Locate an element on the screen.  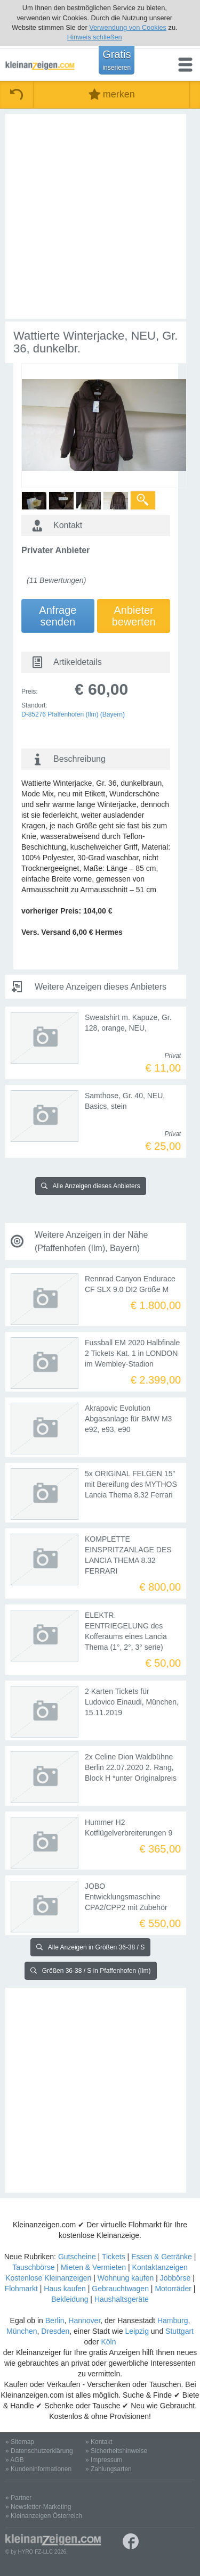
Gutscheine is located at coordinates (77, 2256).